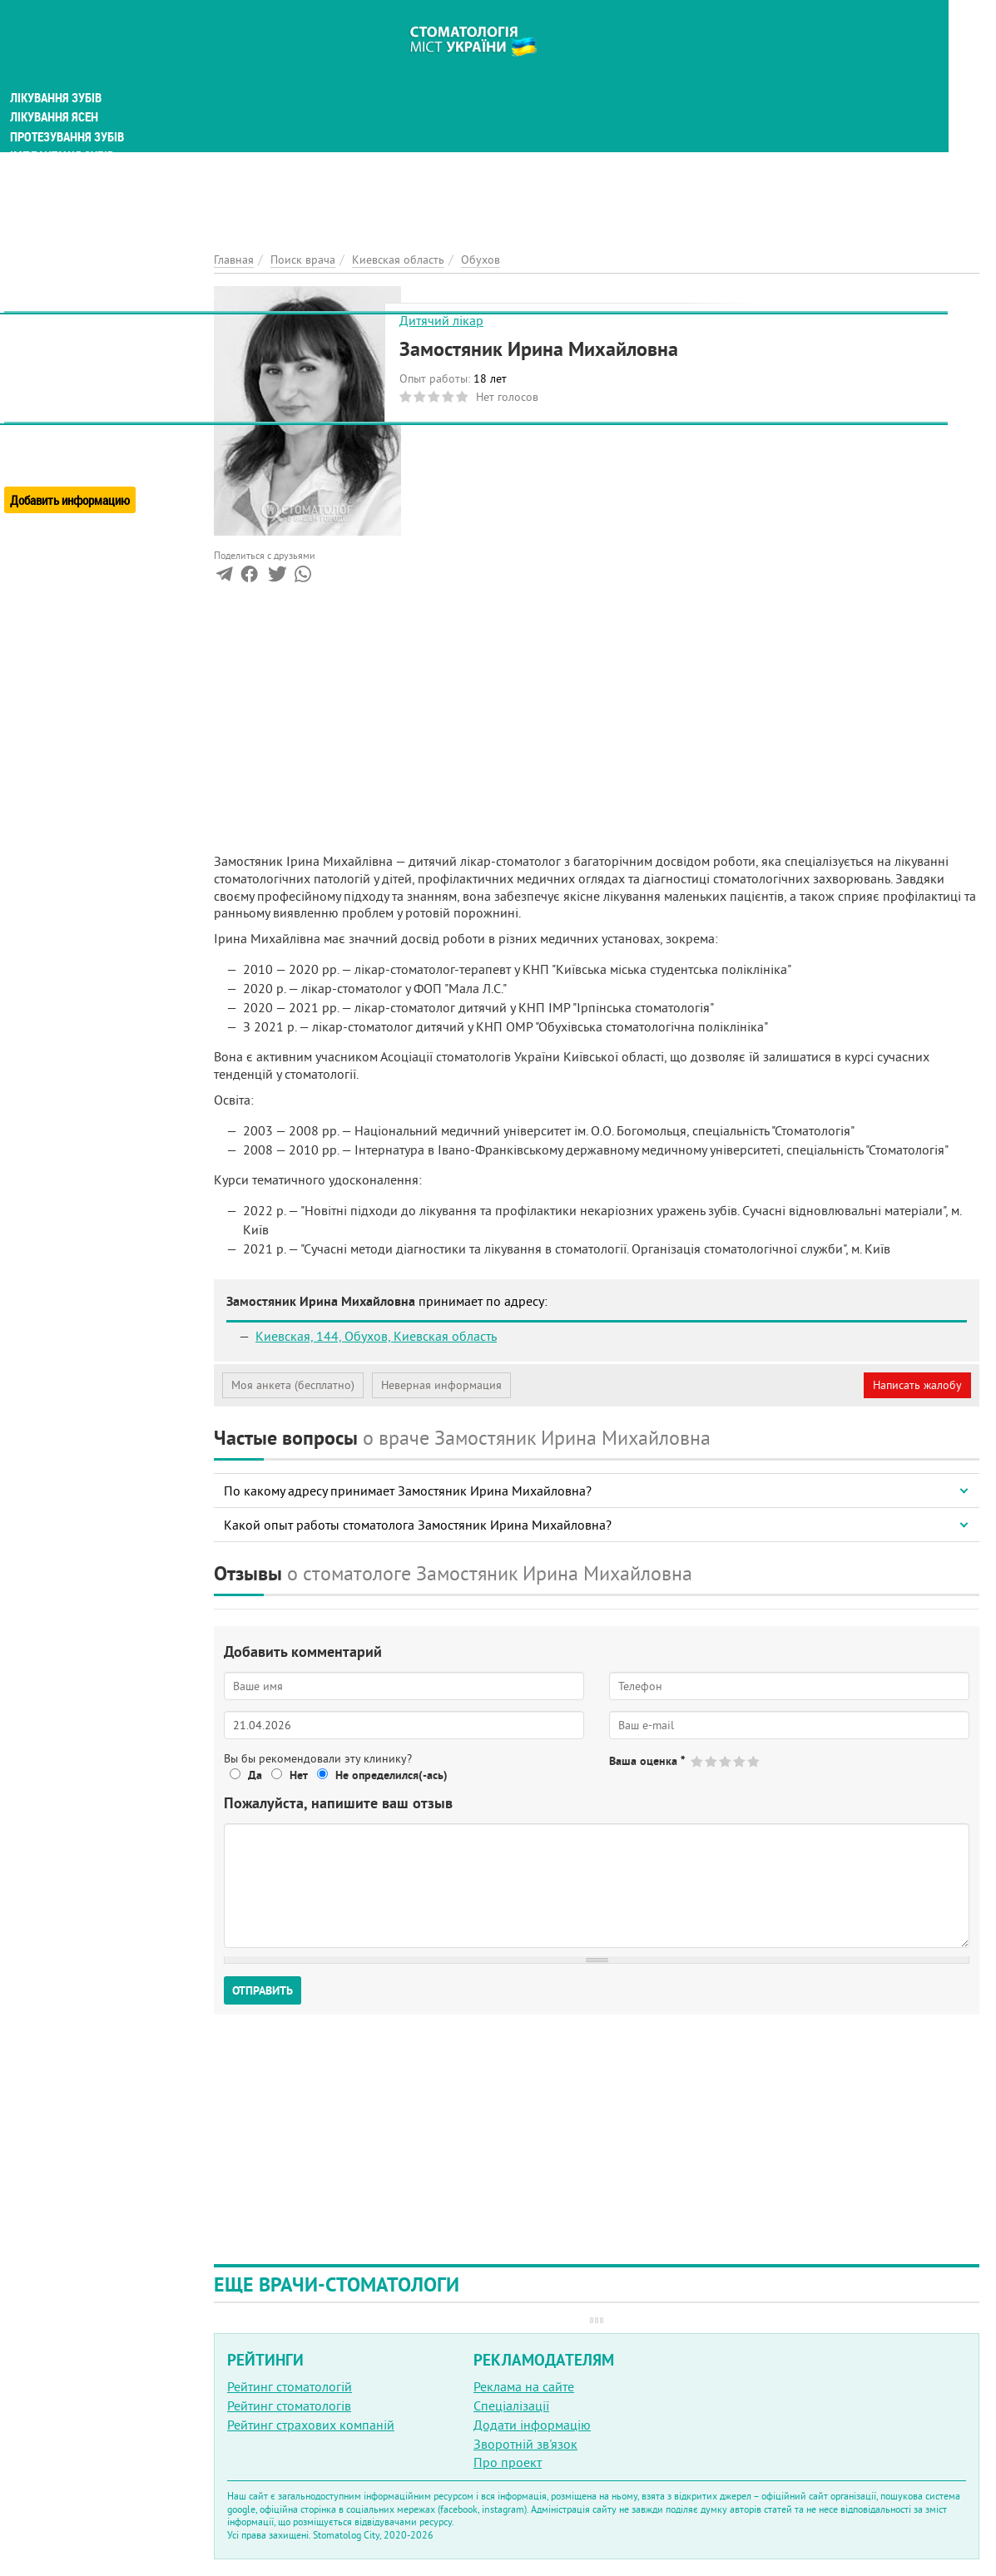 This screenshot has height=2576, width=996. Describe the element at coordinates (38, 362) in the screenshot. I see `Новости` at that location.